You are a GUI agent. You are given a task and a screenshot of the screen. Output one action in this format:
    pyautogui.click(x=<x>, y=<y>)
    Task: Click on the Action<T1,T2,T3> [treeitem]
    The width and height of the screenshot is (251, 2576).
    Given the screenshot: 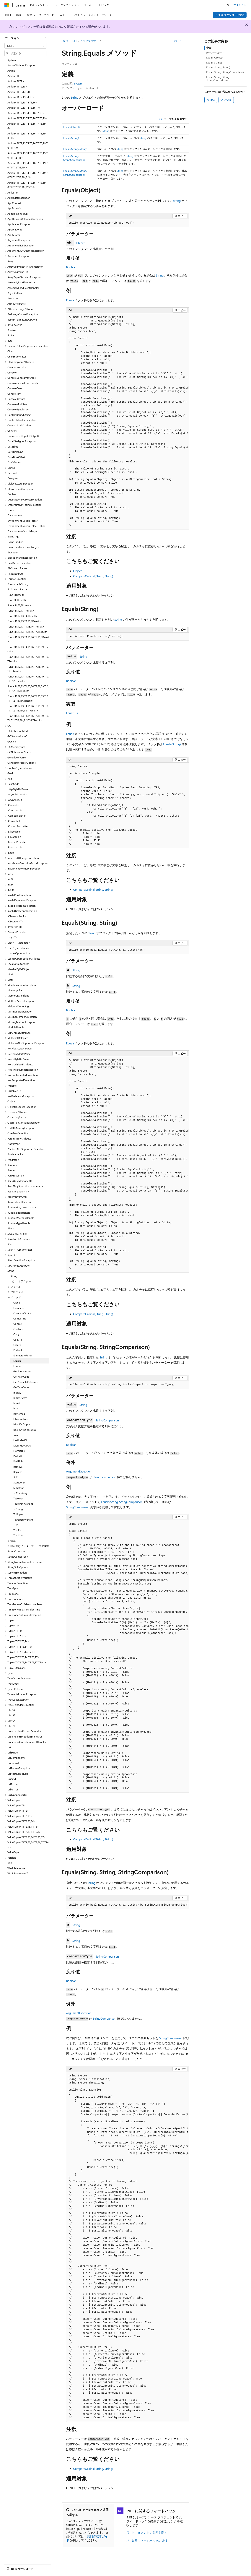 What is the action you would take?
    pyautogui.click(x=17, y=86)
    